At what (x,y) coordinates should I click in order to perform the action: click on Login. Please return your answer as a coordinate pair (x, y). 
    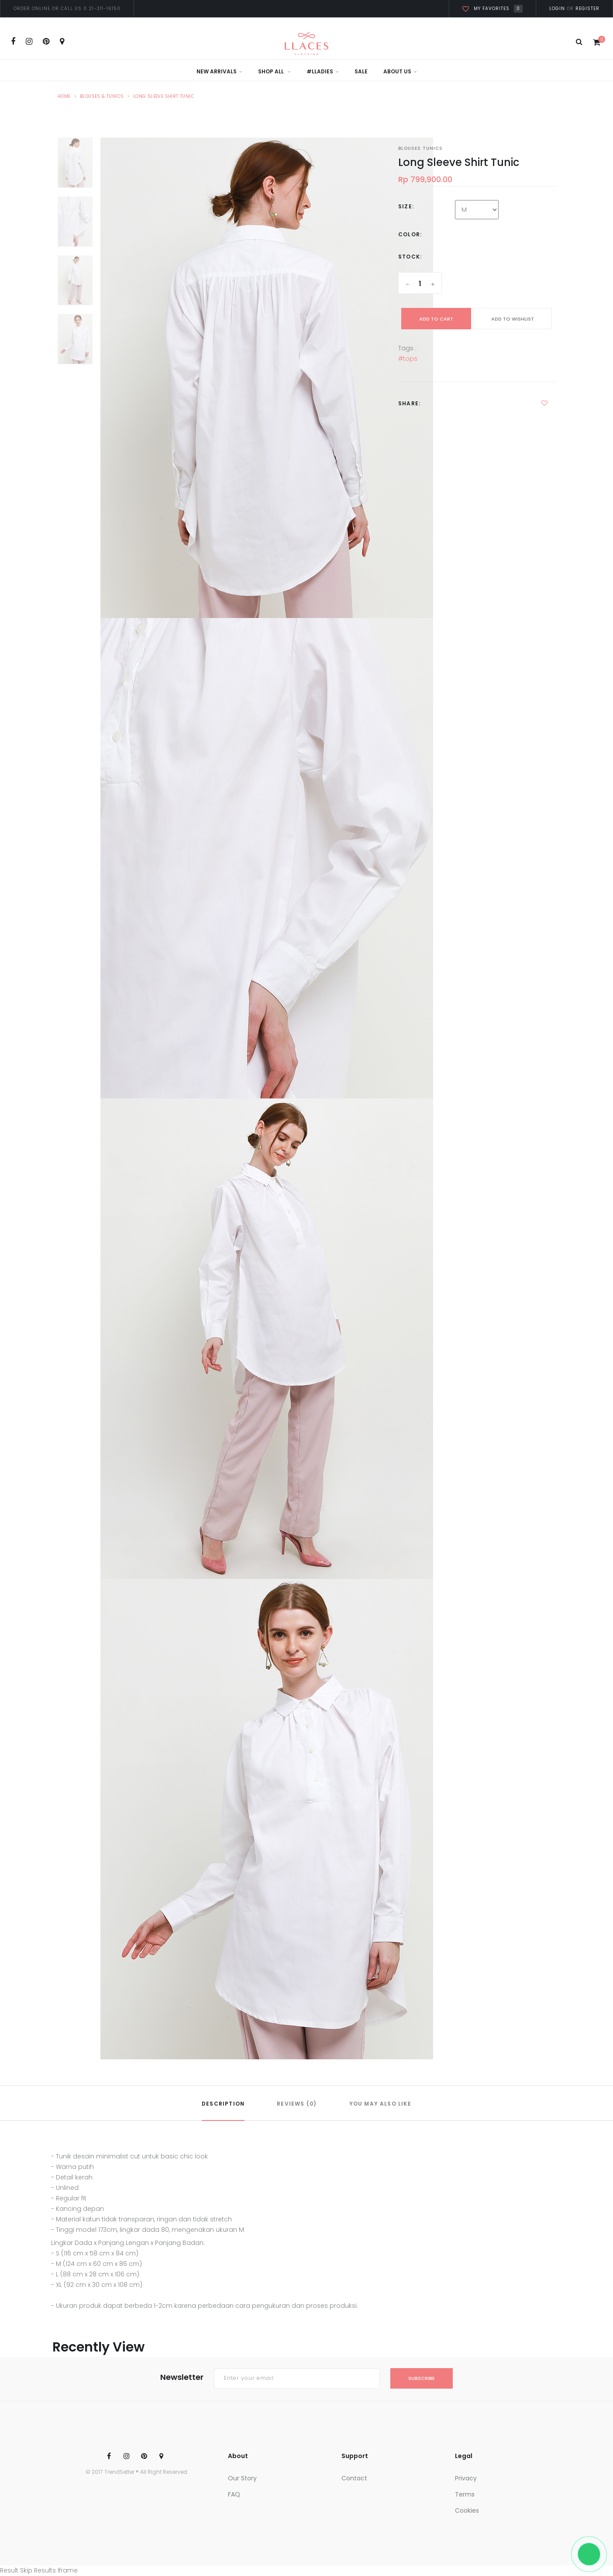
    Looking at the image, I should click on (557, 8).